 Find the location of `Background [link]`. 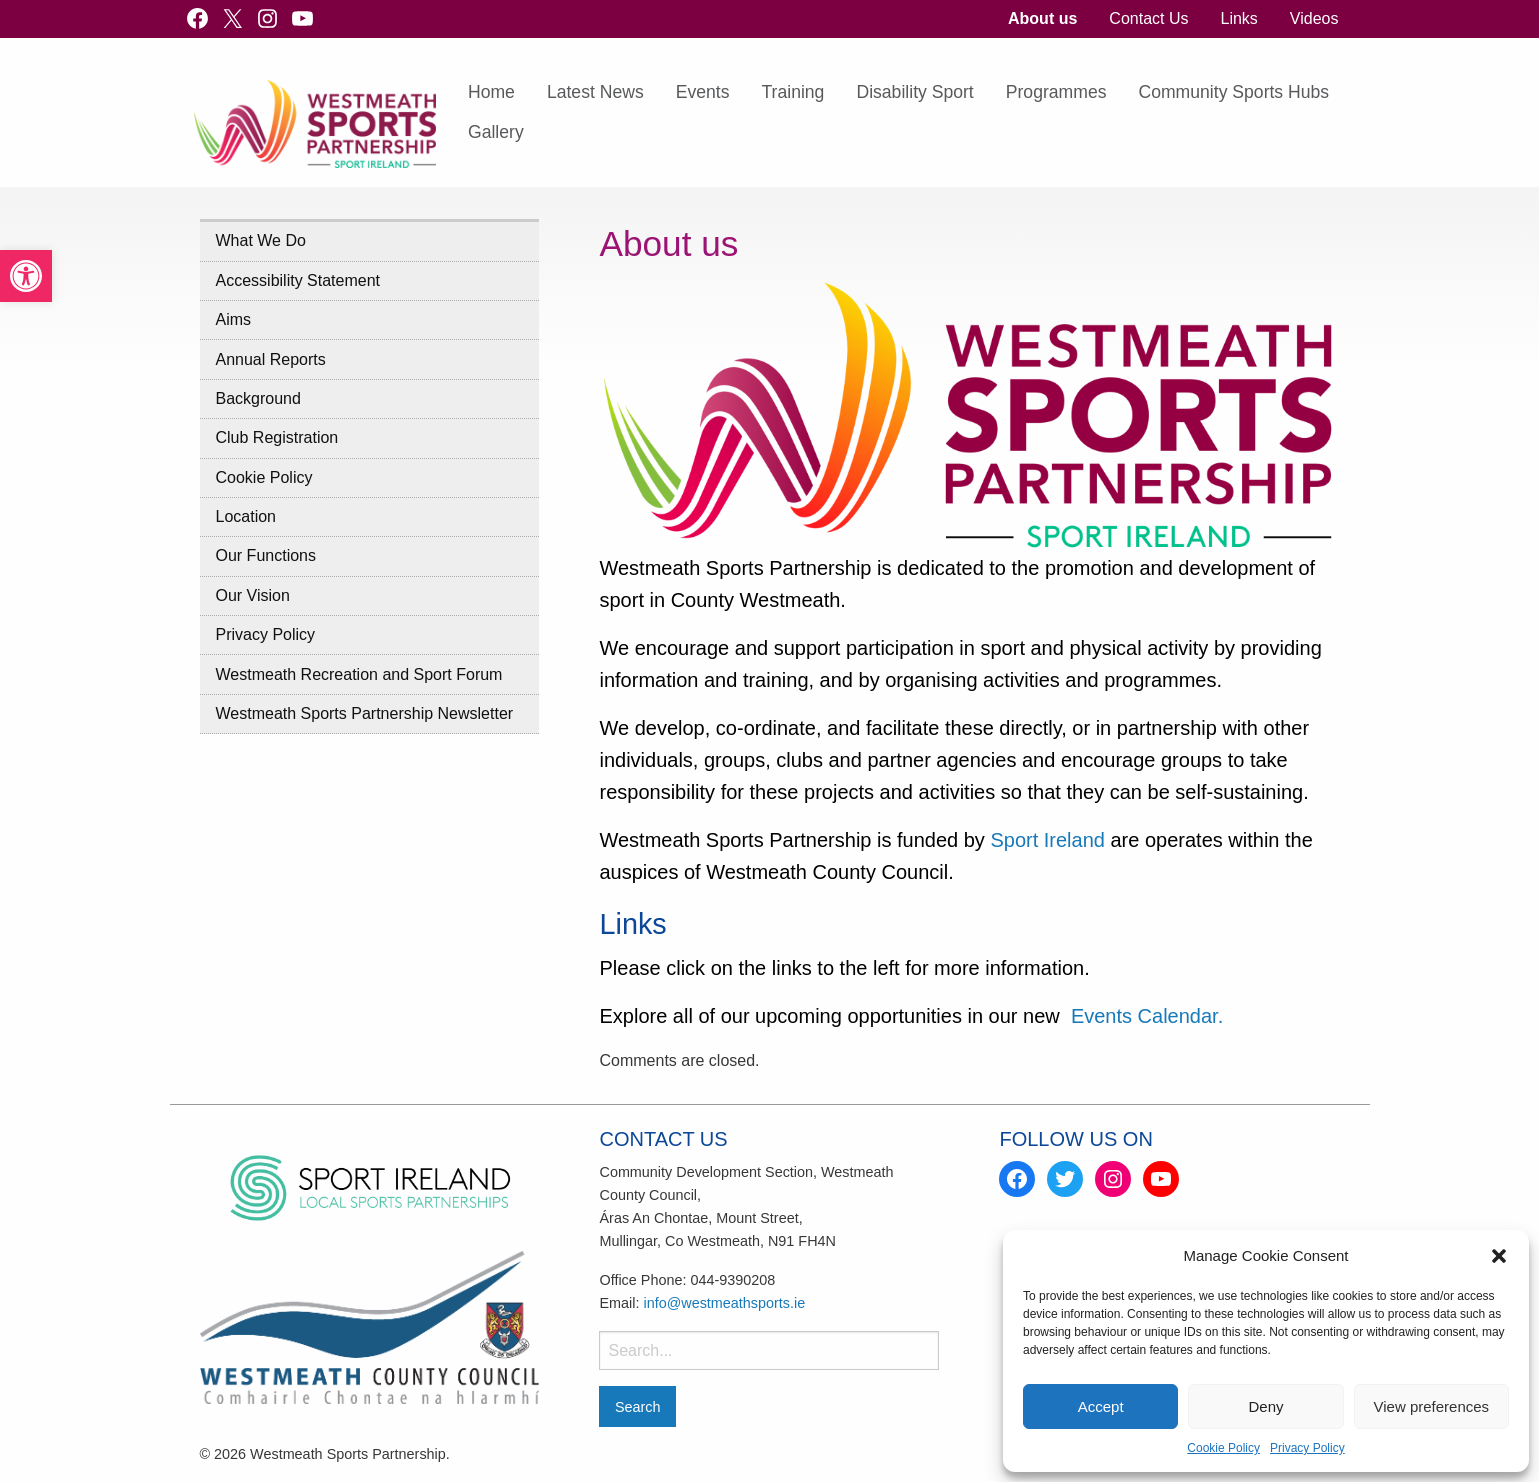

Background [link] is located at coordinates (258, 398).